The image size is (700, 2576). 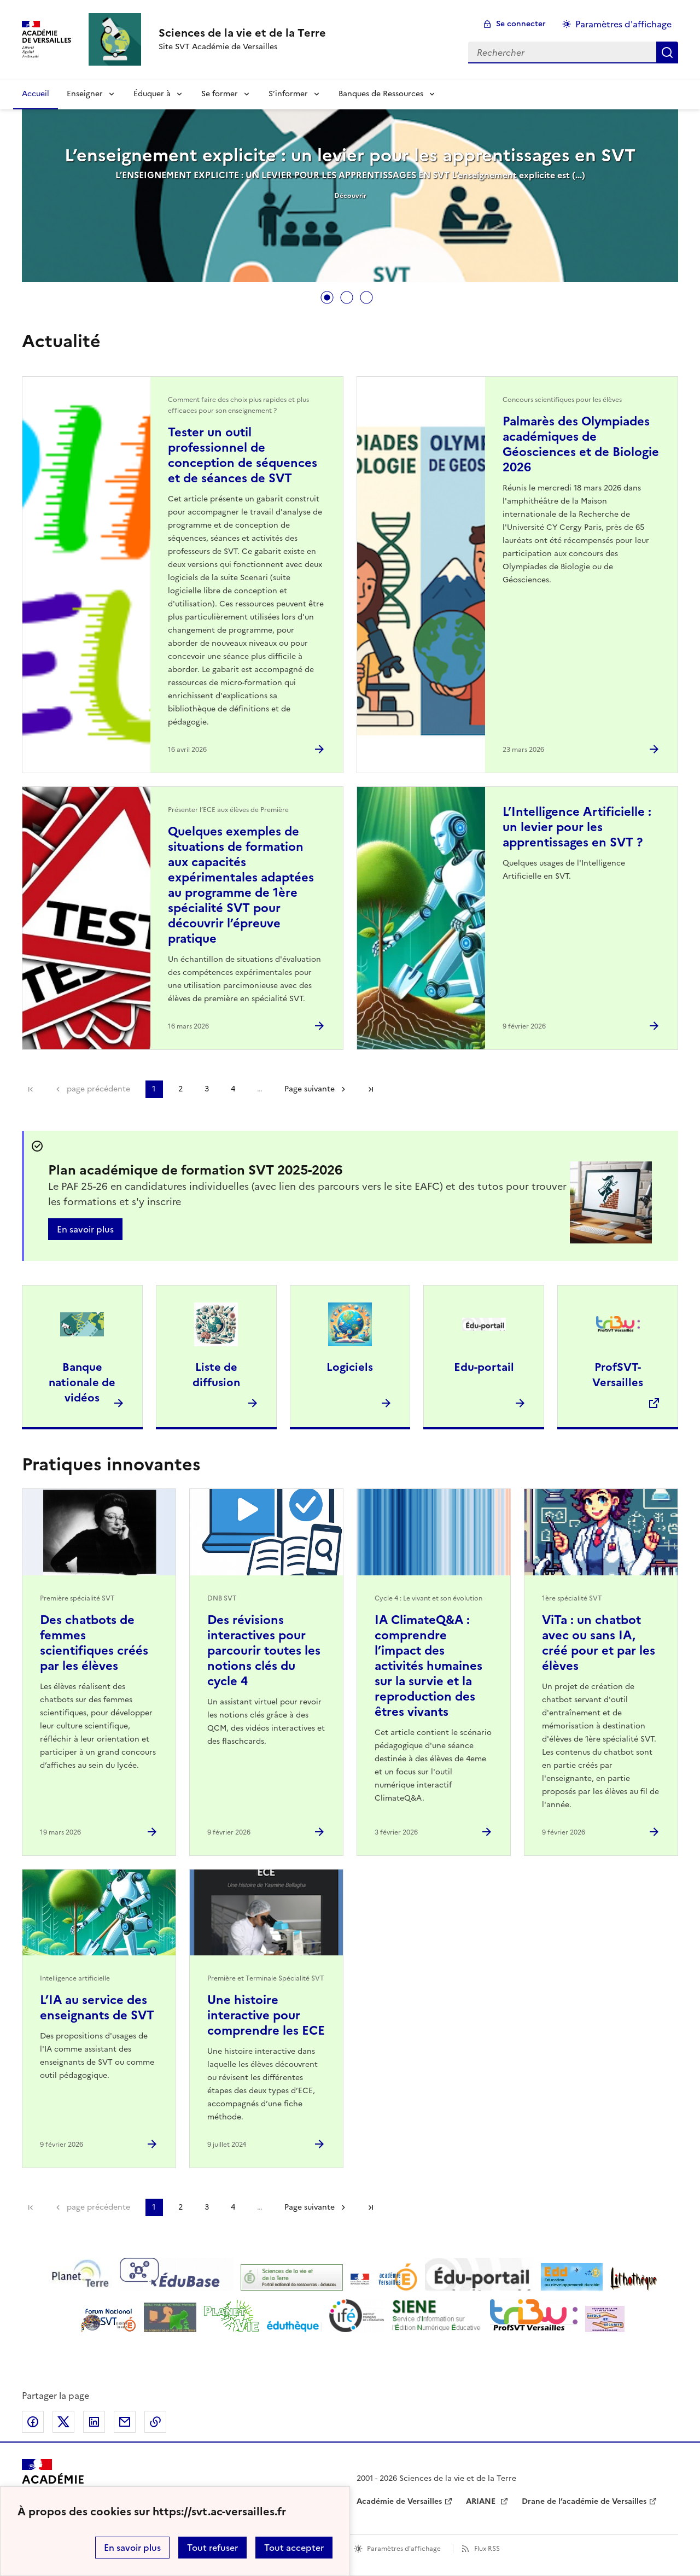 What do you see at coordinates (399, 2501) in the screenshot?
I see `Académie de Versailles [ouvrir le site Académie de Versailles]` at bounding box center [399, 2501].